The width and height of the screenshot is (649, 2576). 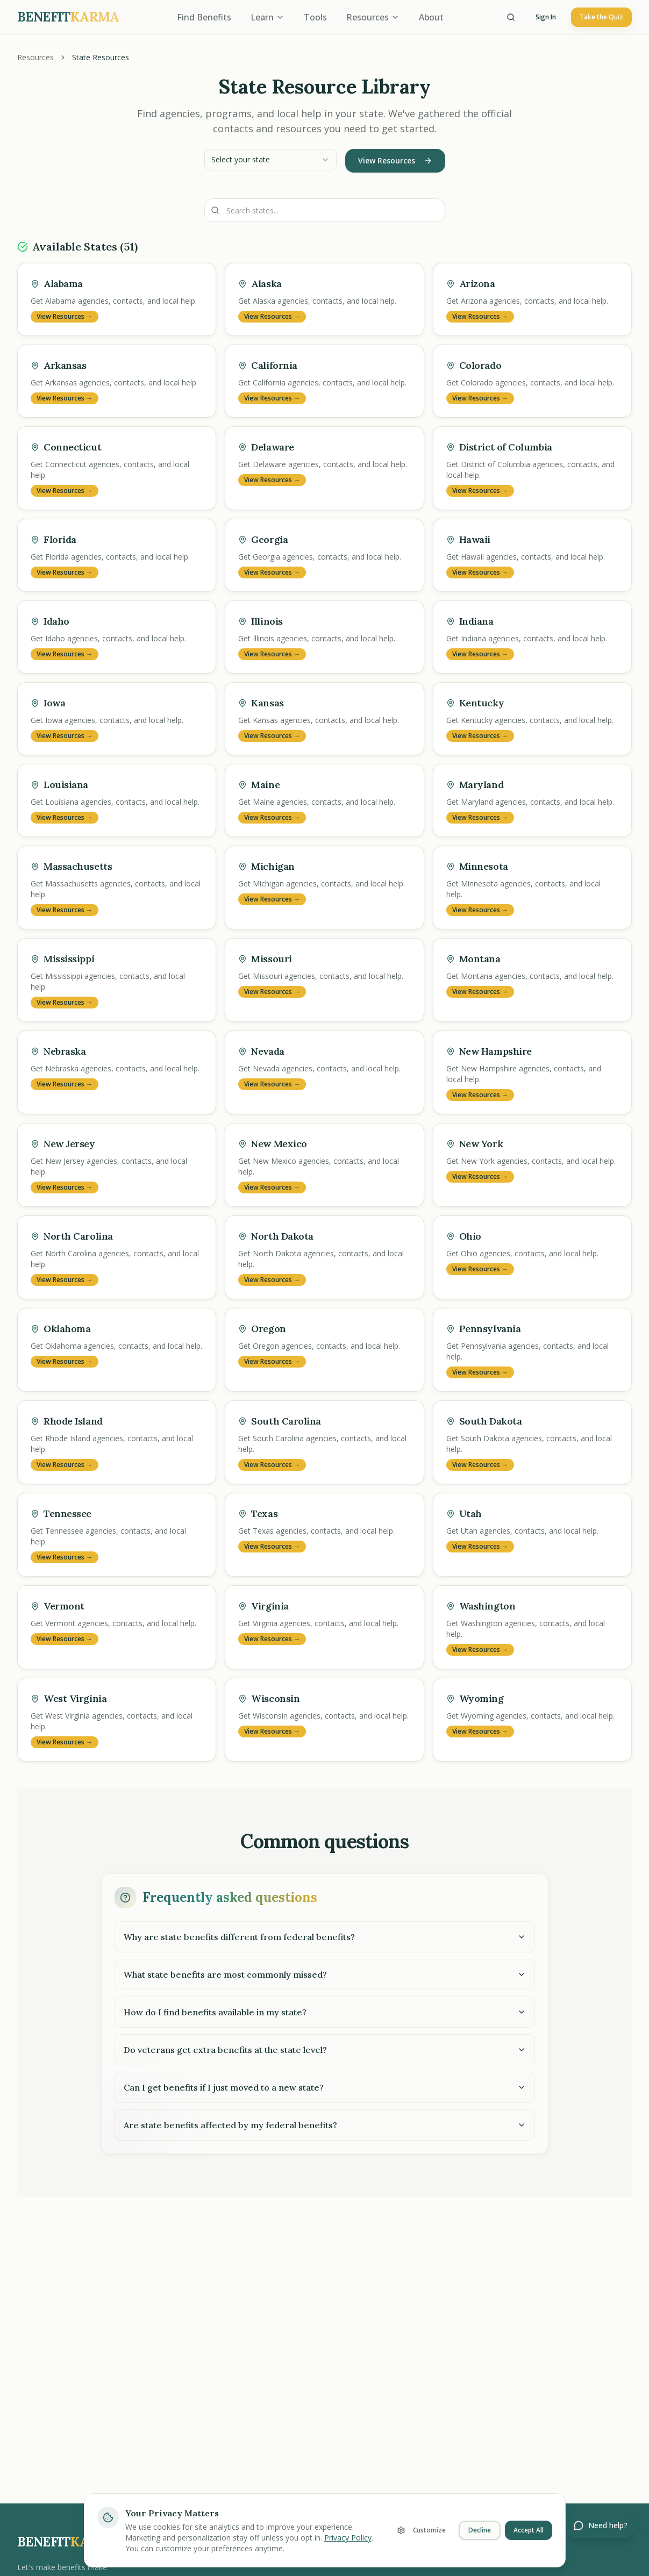 I want to click on [combobox], so click(x=270, y=159).